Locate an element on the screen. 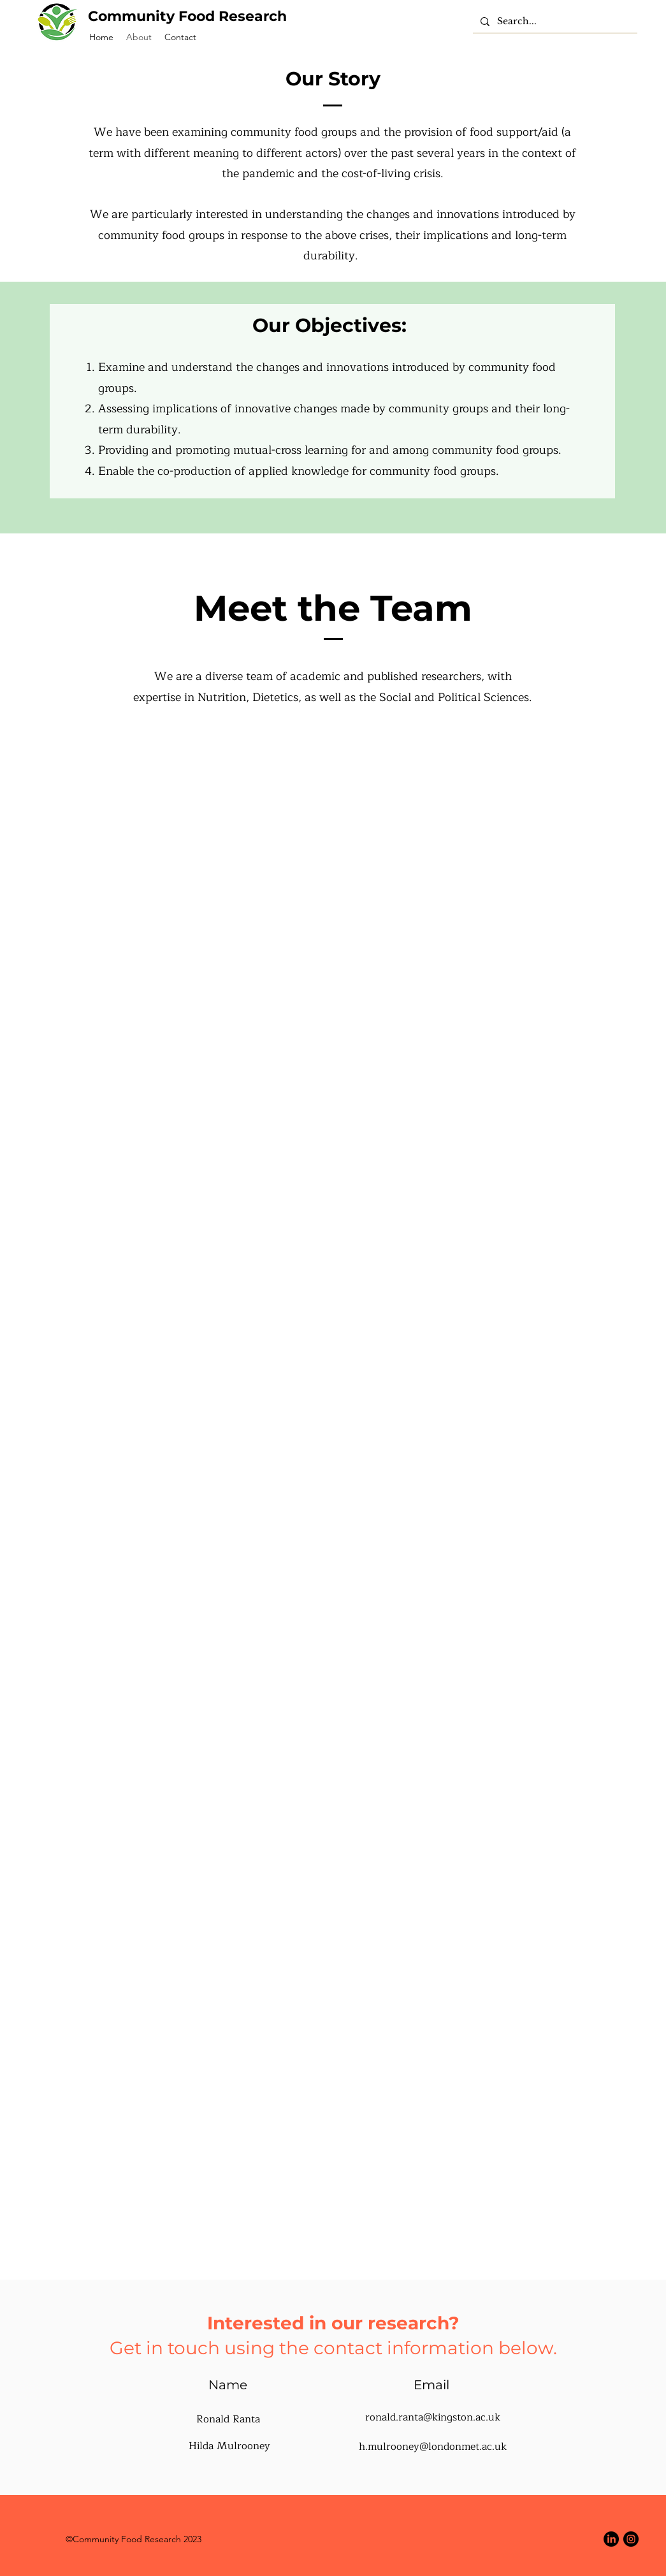 This screenshot has height=2576, width=666. [Instagram] is located at coordinates (631, 2539).